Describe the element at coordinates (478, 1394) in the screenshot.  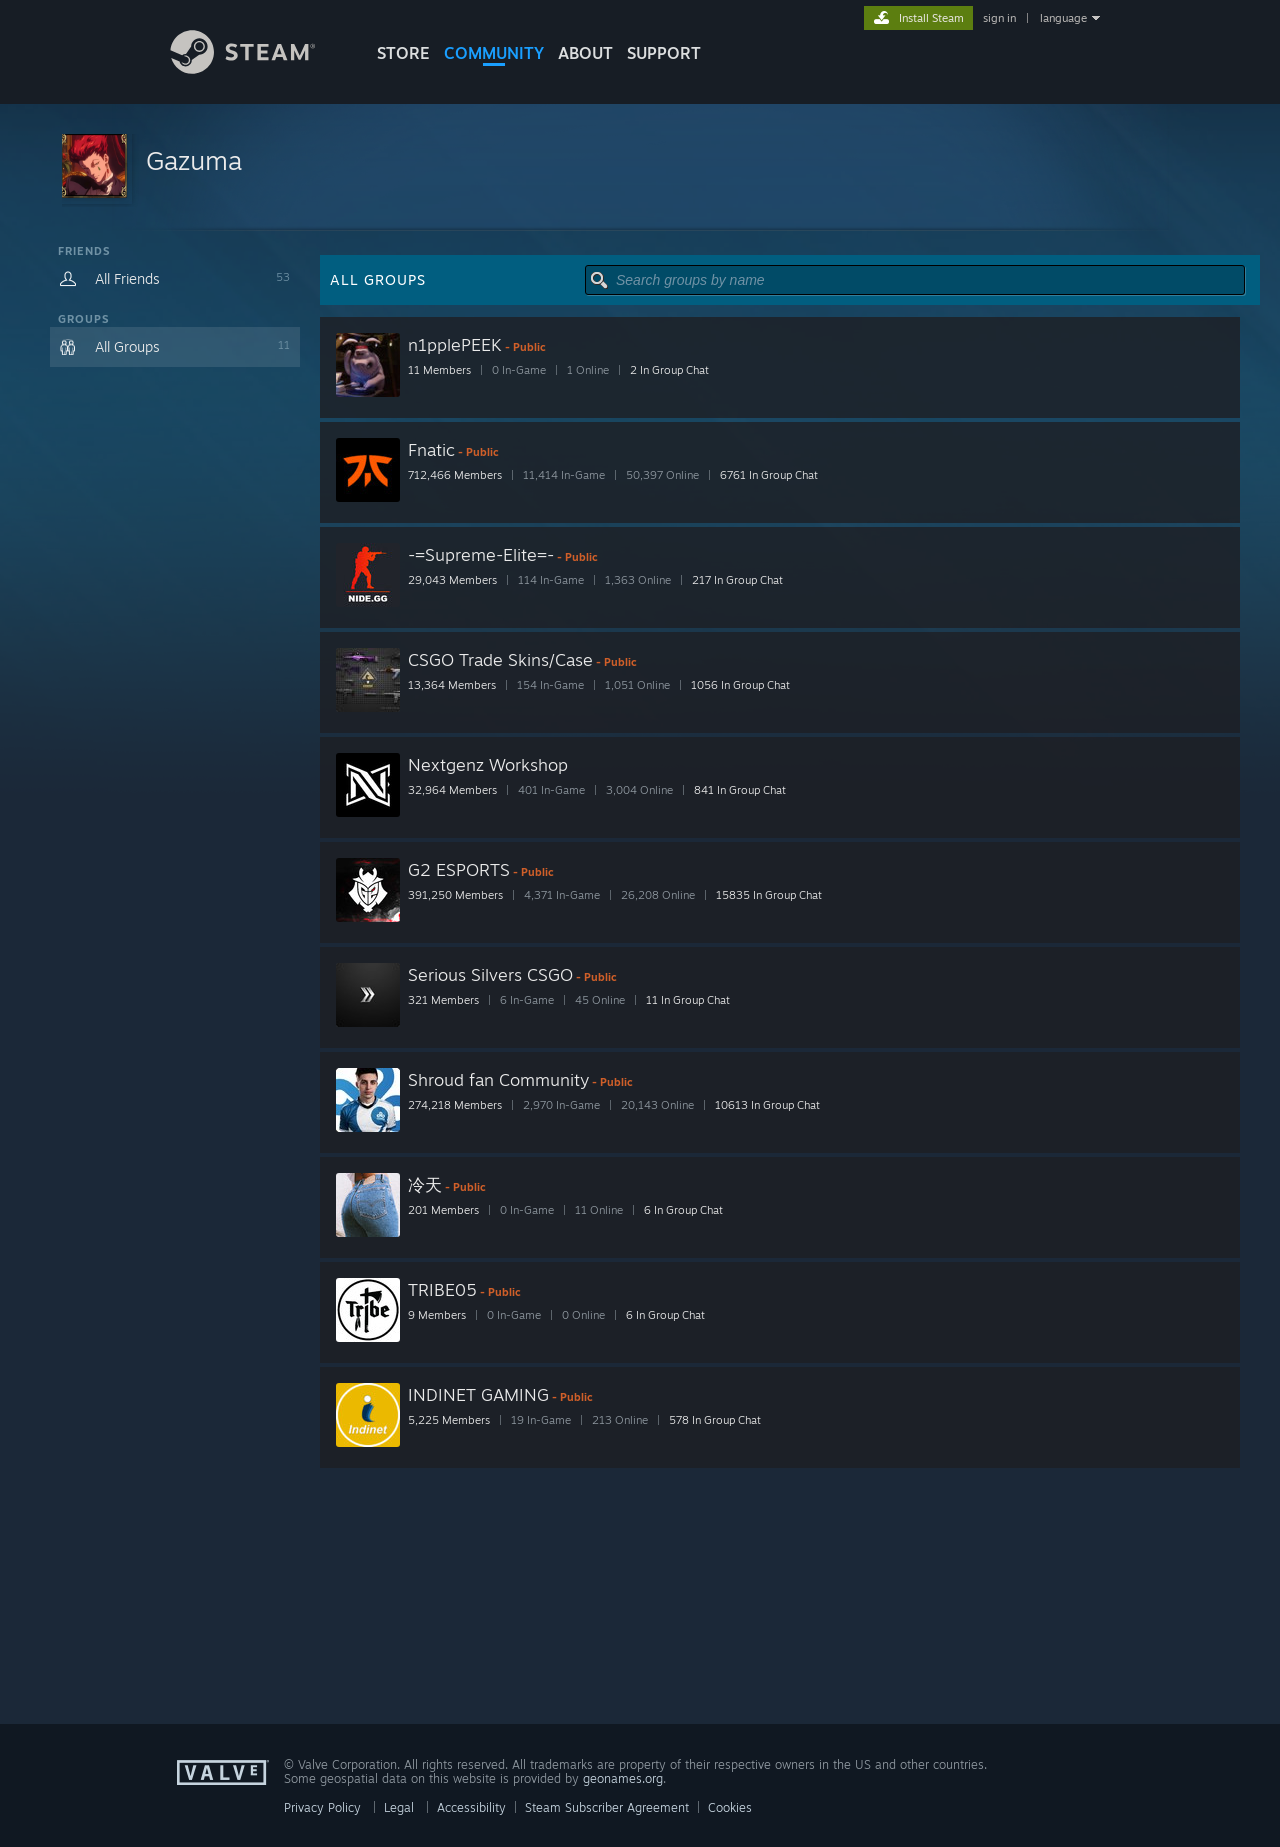
I see `INDINET GAMING` at that location.